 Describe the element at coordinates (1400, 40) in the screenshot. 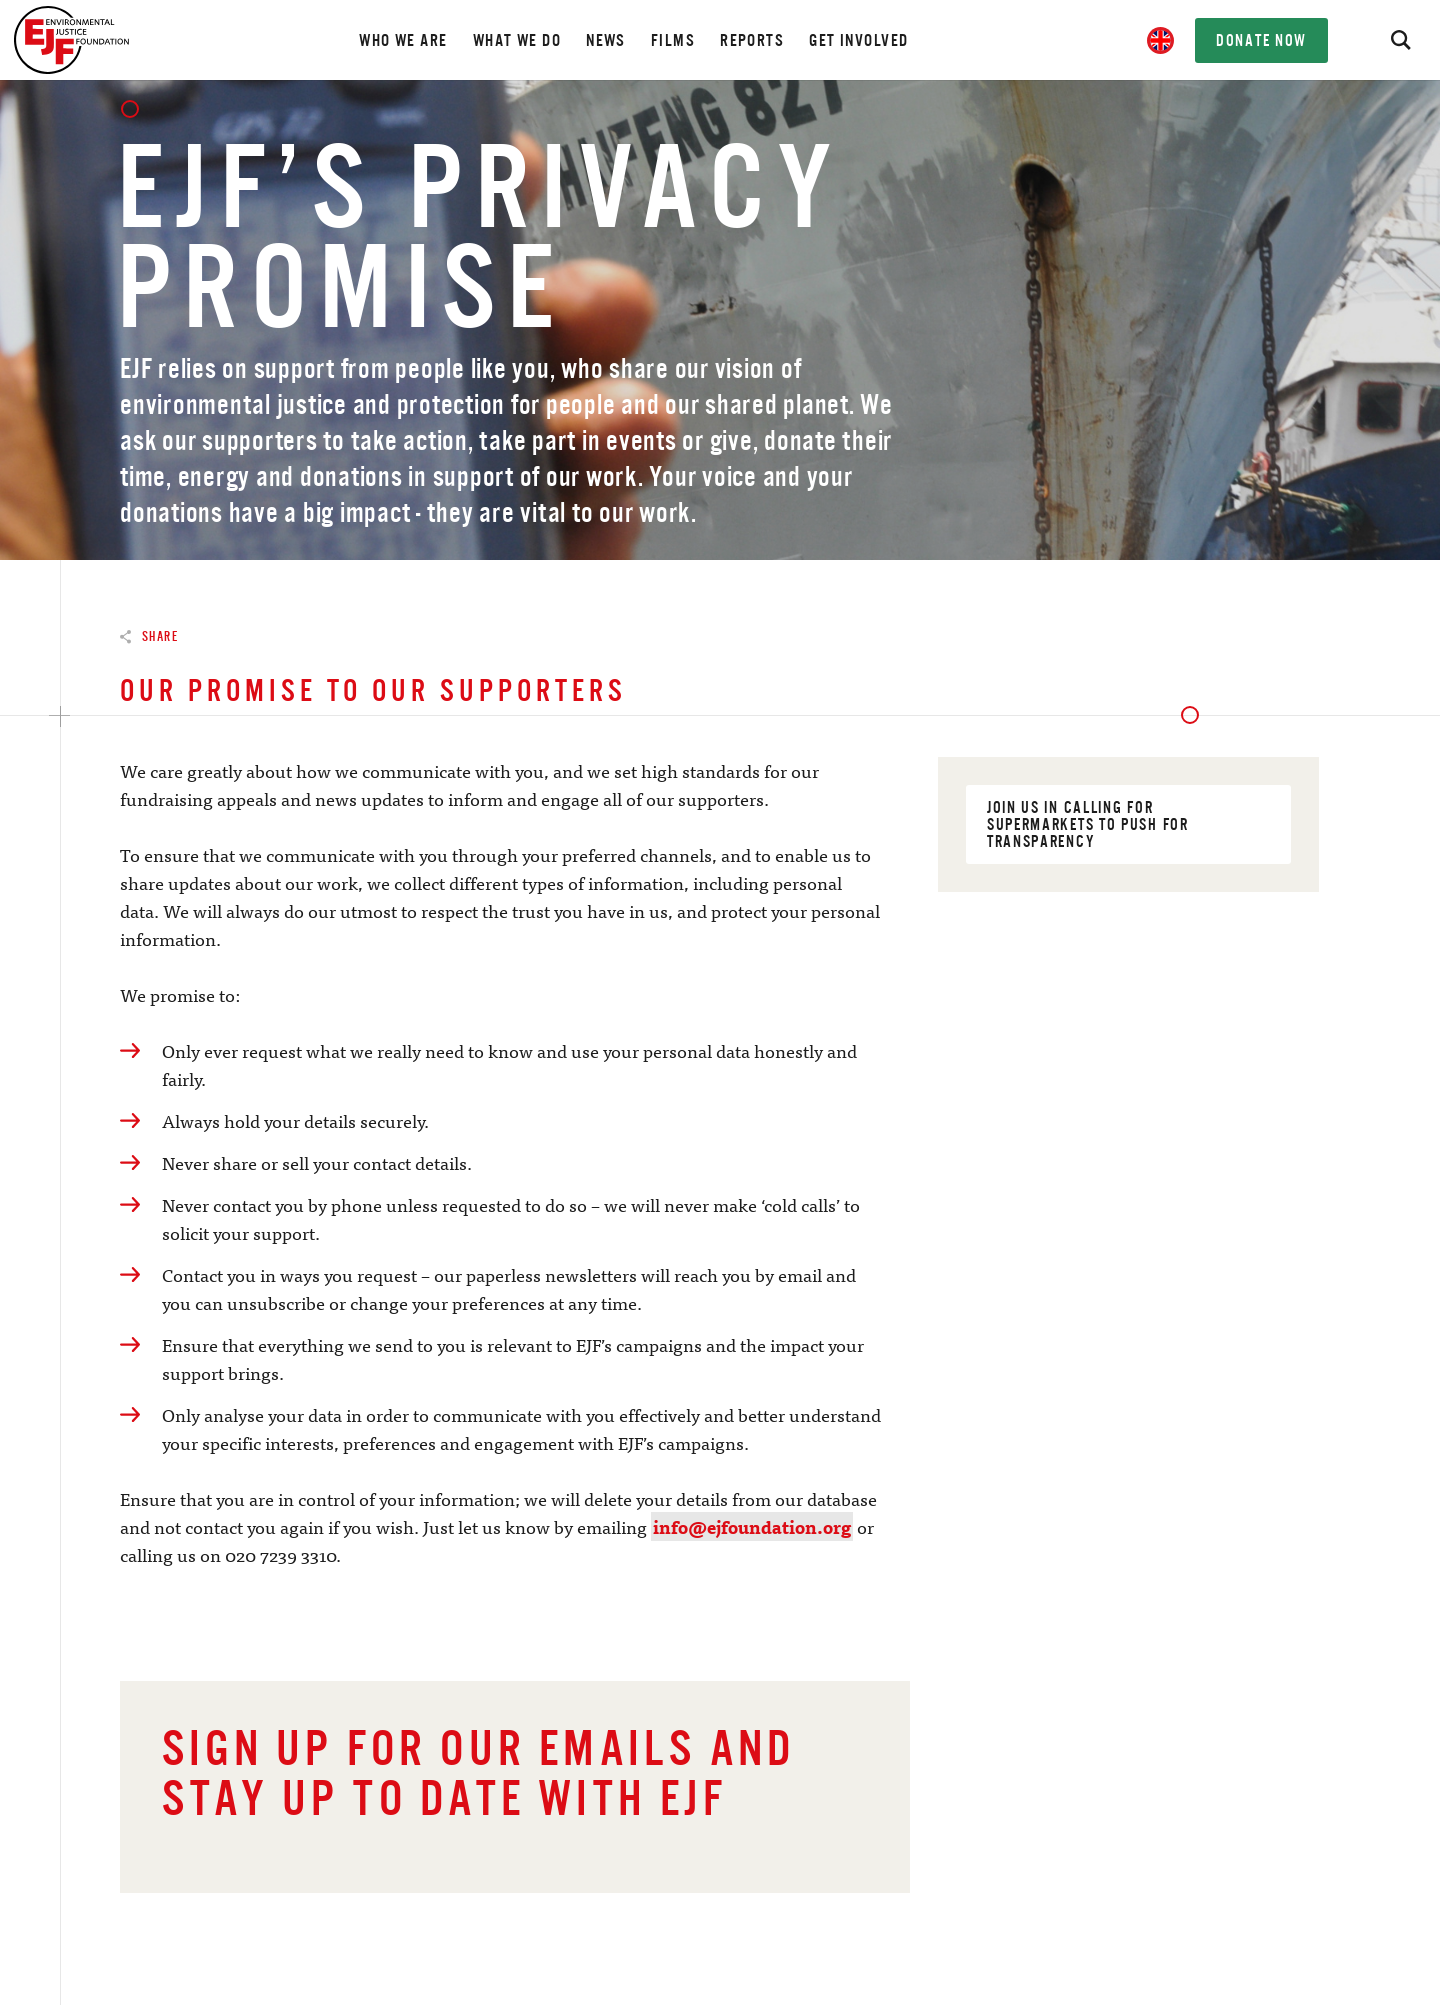

I see `[Search]` at that location.